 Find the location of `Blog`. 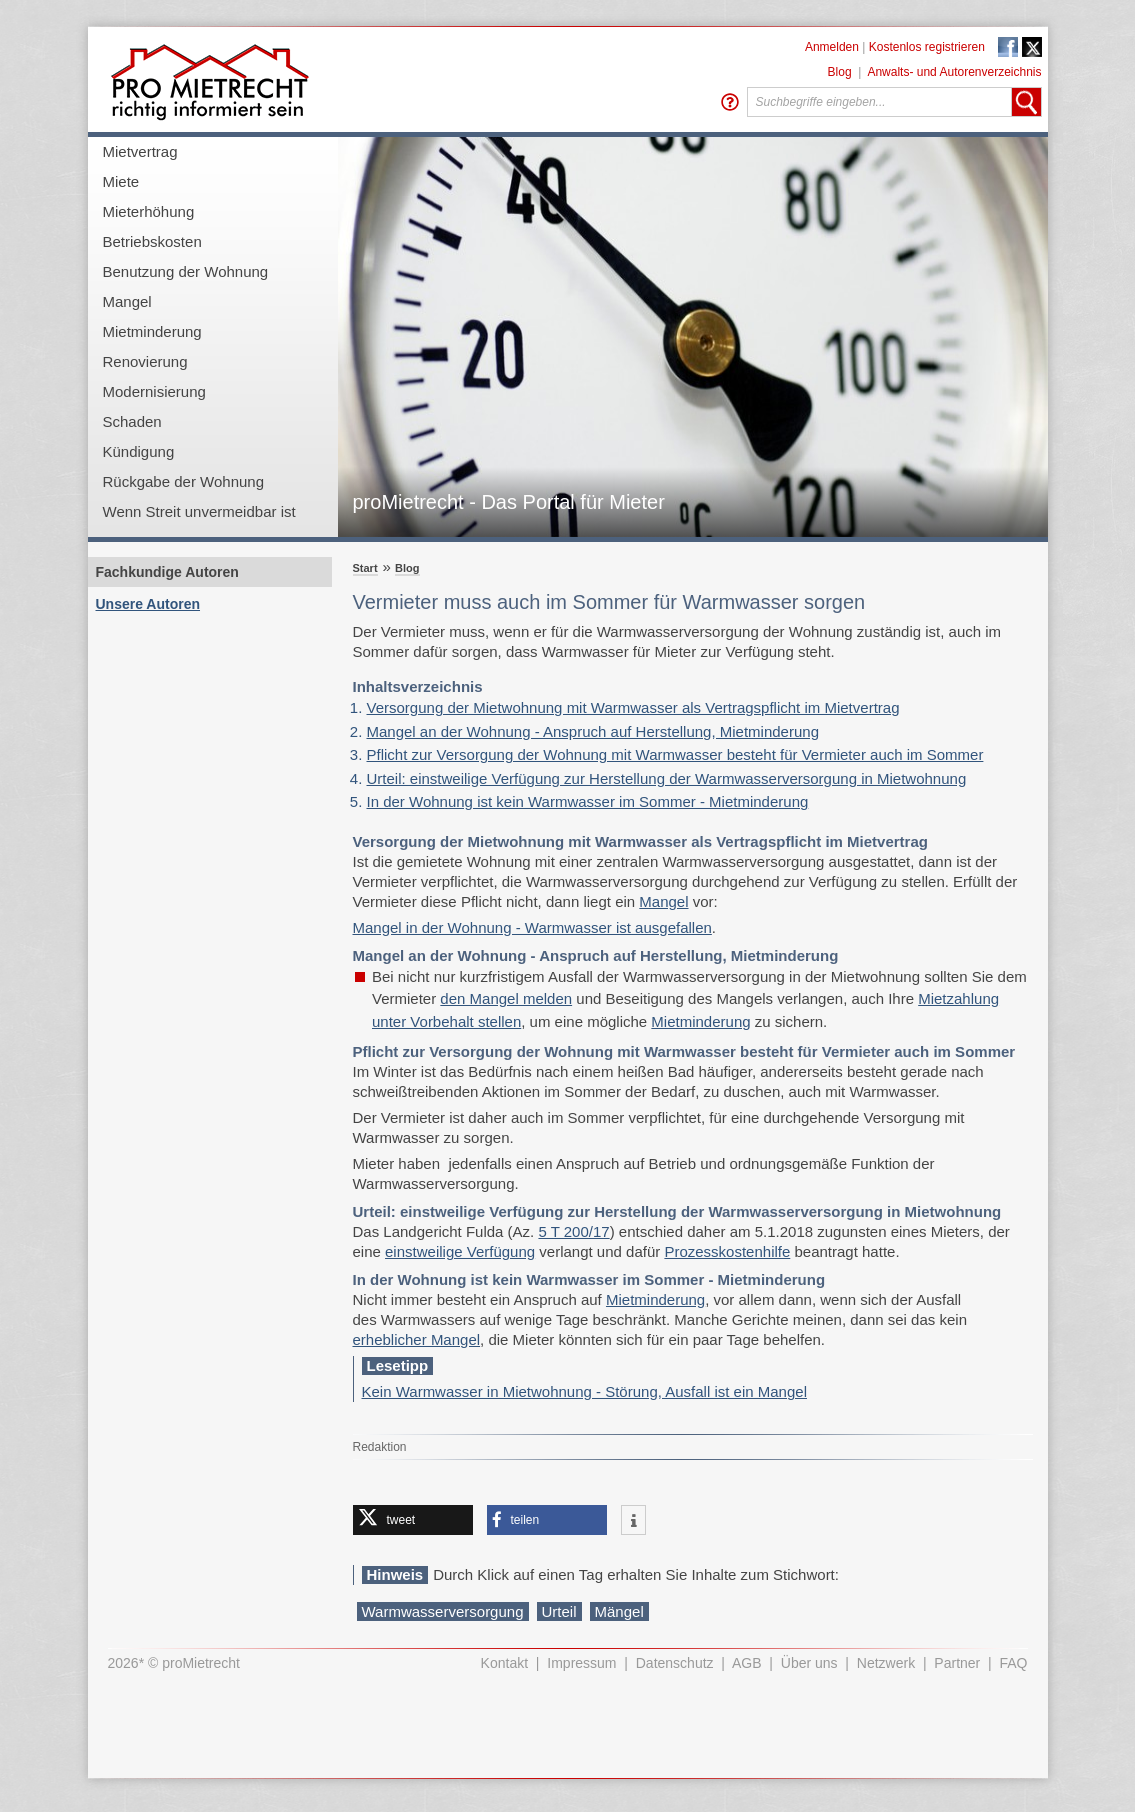

Blog is located at coordinates (840, 72).